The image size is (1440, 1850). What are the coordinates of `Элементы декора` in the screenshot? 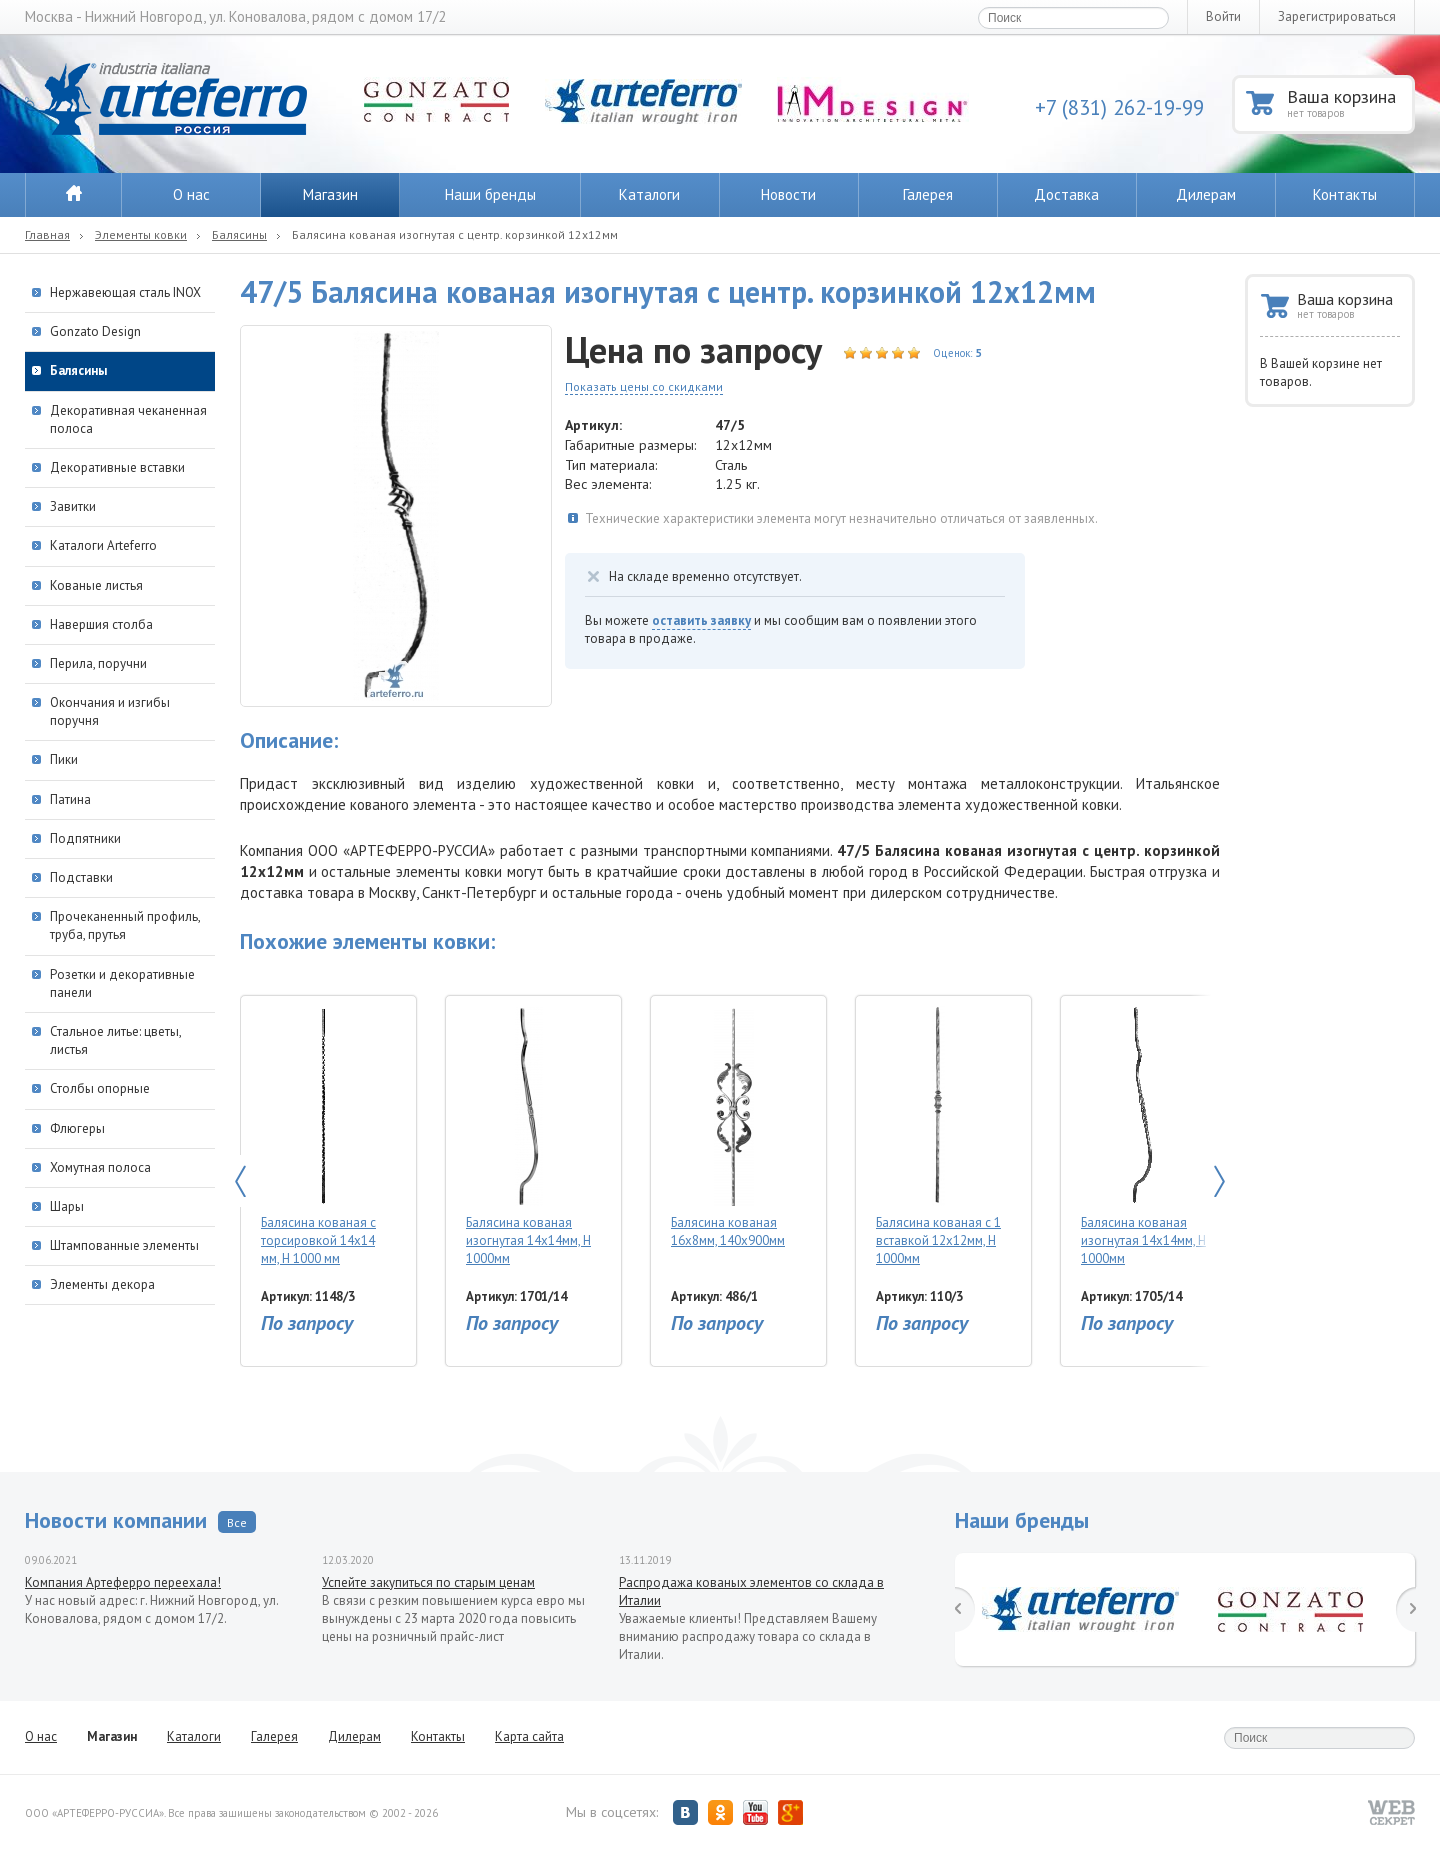 It's located at (102, 1284).